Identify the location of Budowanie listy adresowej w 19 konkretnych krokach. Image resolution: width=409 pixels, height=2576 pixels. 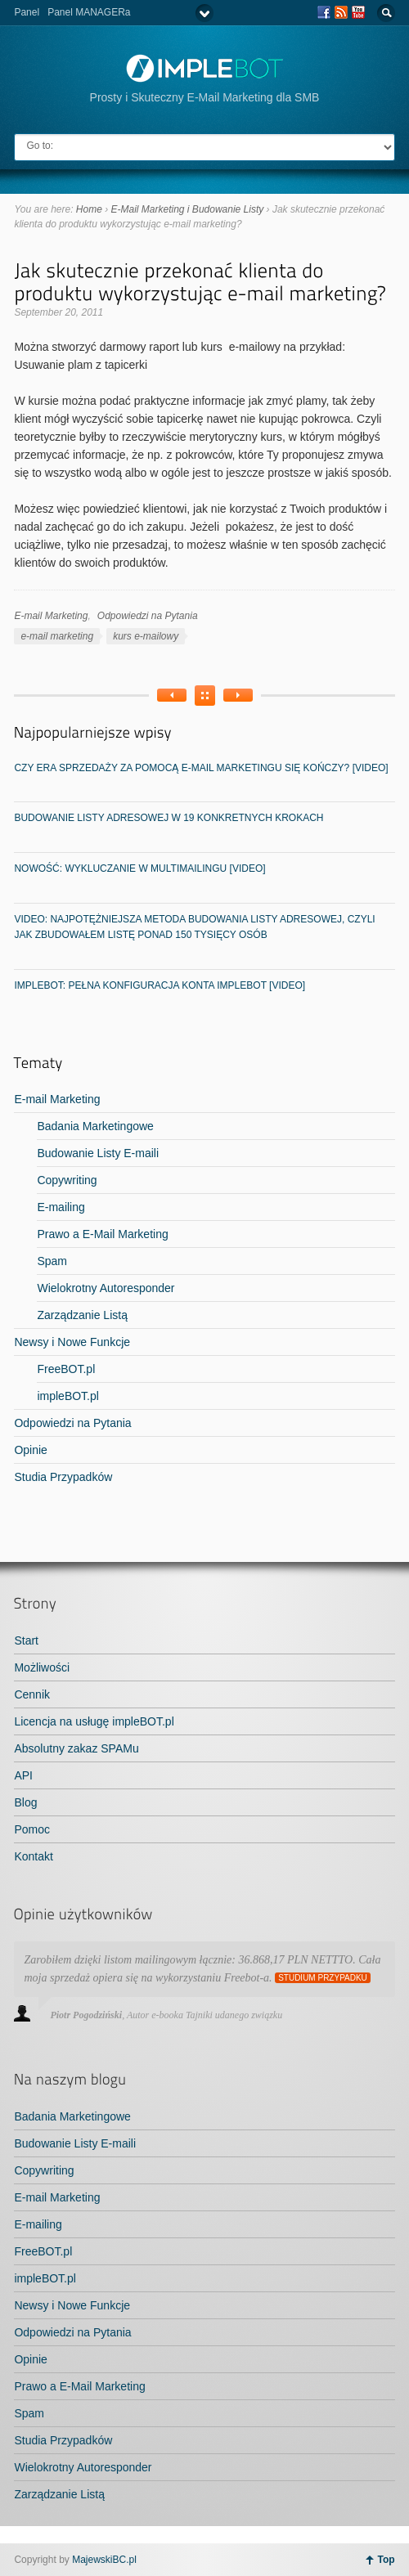
(168, 818).